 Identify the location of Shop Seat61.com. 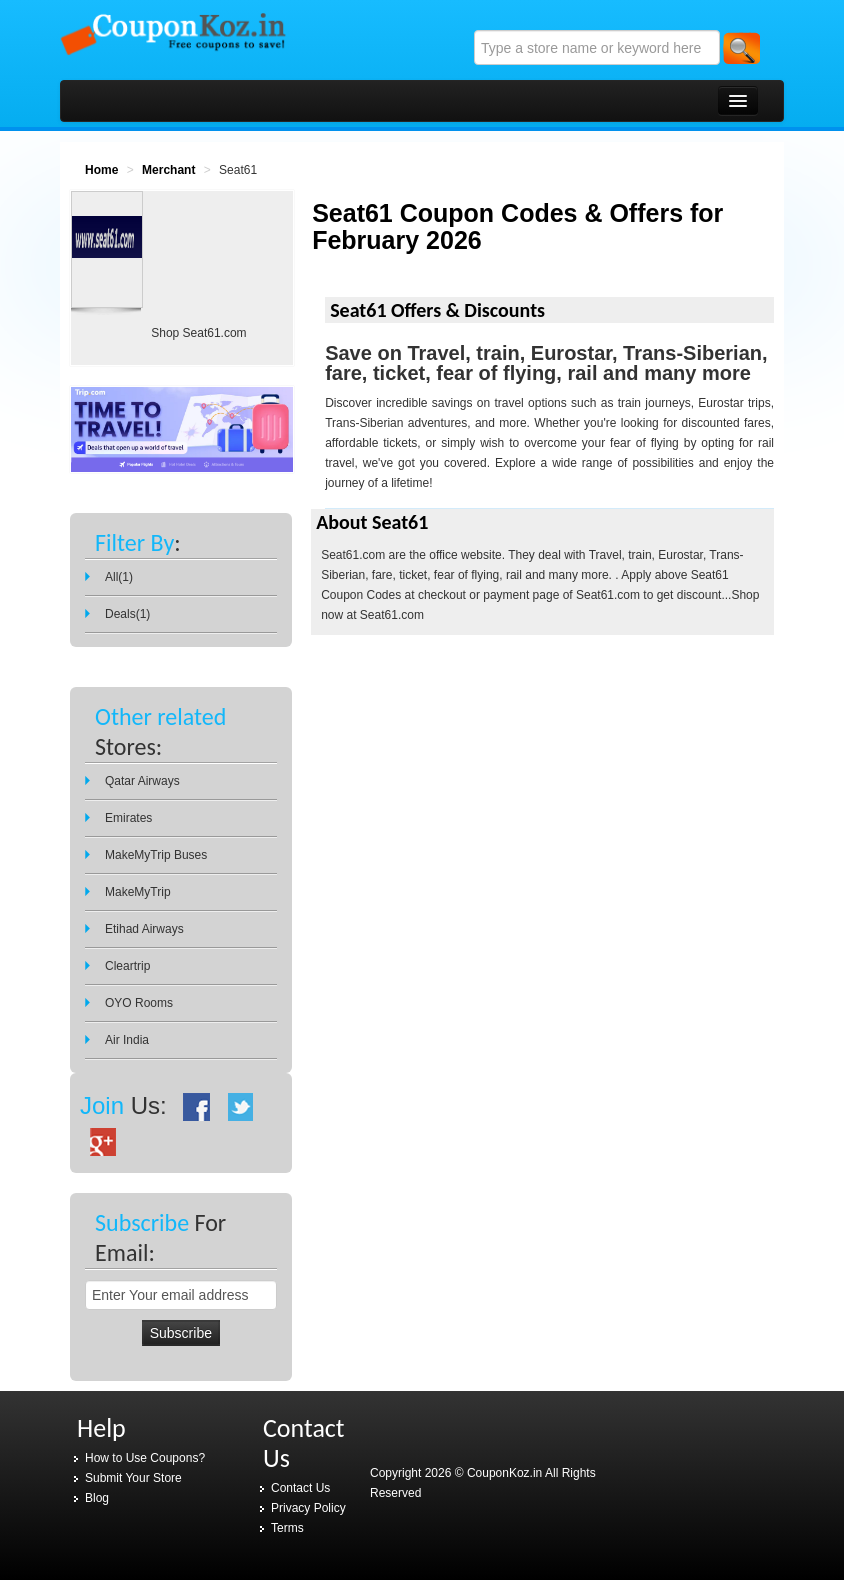
(198, 333).